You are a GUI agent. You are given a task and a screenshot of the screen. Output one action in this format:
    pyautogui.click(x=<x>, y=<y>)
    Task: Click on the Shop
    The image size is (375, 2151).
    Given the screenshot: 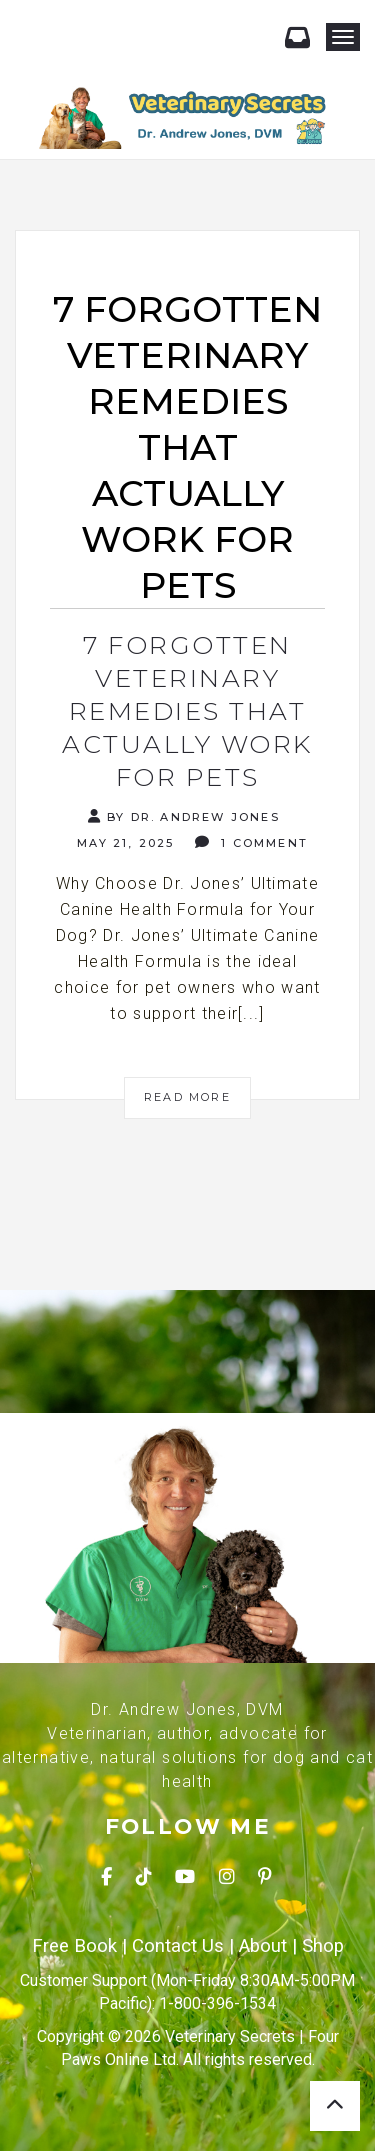 What is the action you would take?
    pyautogui.click(x=323, y=1946)
    